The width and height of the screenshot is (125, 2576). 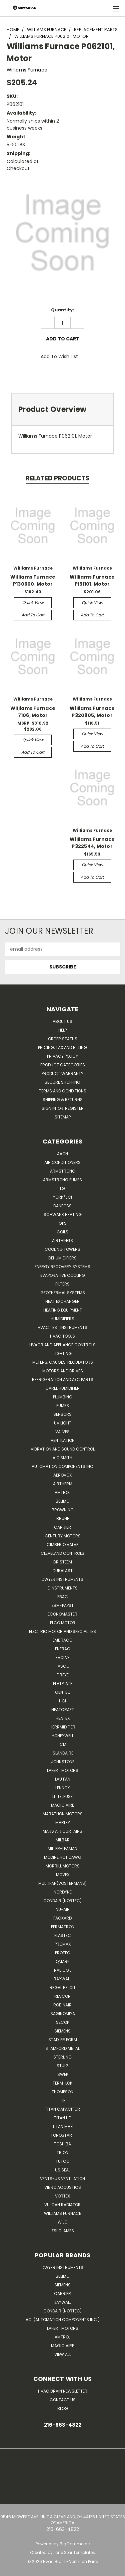 What do you see at coordinates (62, 2022) in the screenshot?
I see `Secop` at bounding box center [62, 2022].